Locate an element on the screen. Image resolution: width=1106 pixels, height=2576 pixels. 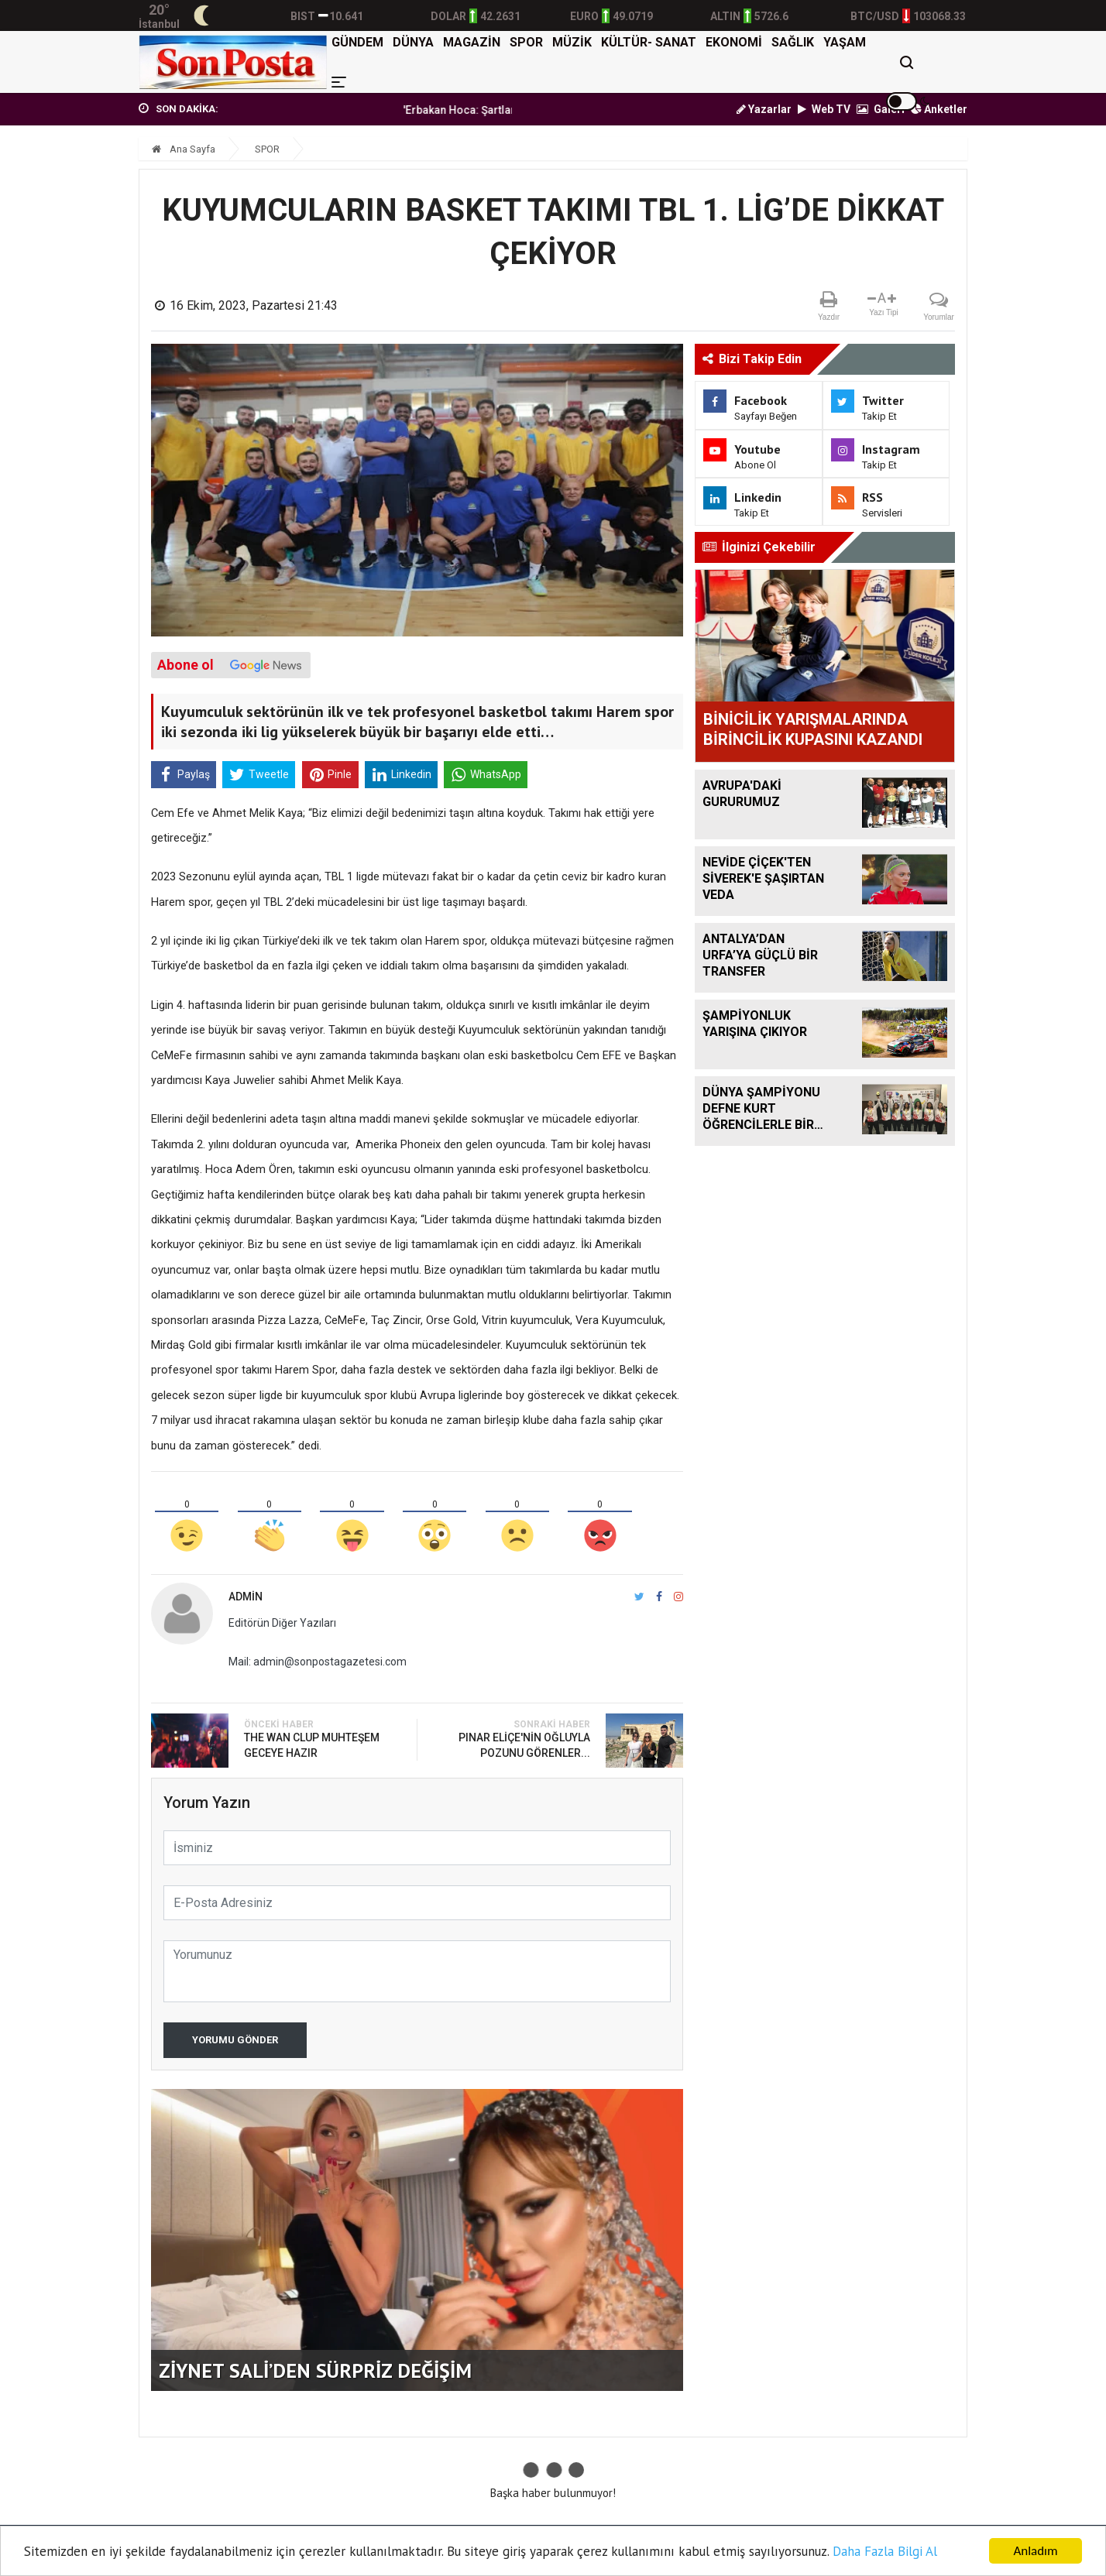
YAŞAM is located at coordinates (844, 42).